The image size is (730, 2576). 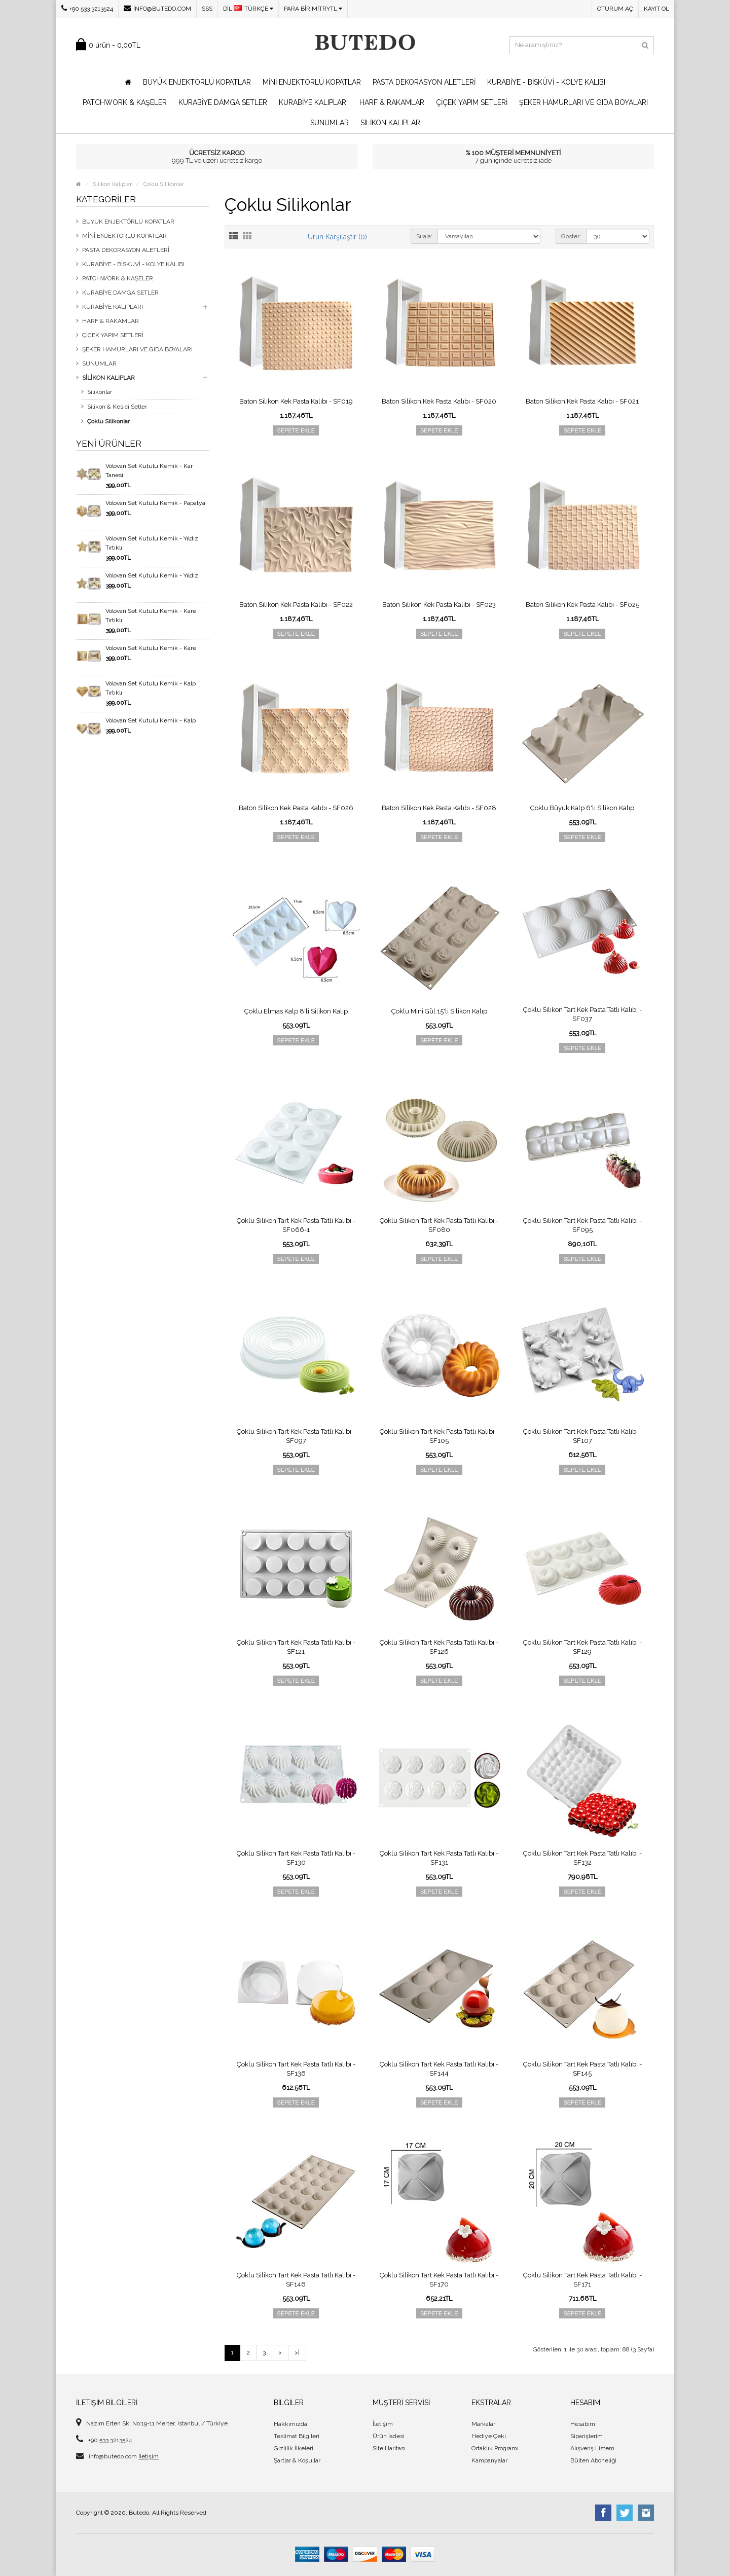 What do you see at coordinates (313, 102) in the screenshot?
I see `Kurabiye Kalıpları` at bounding box center [313, 102].